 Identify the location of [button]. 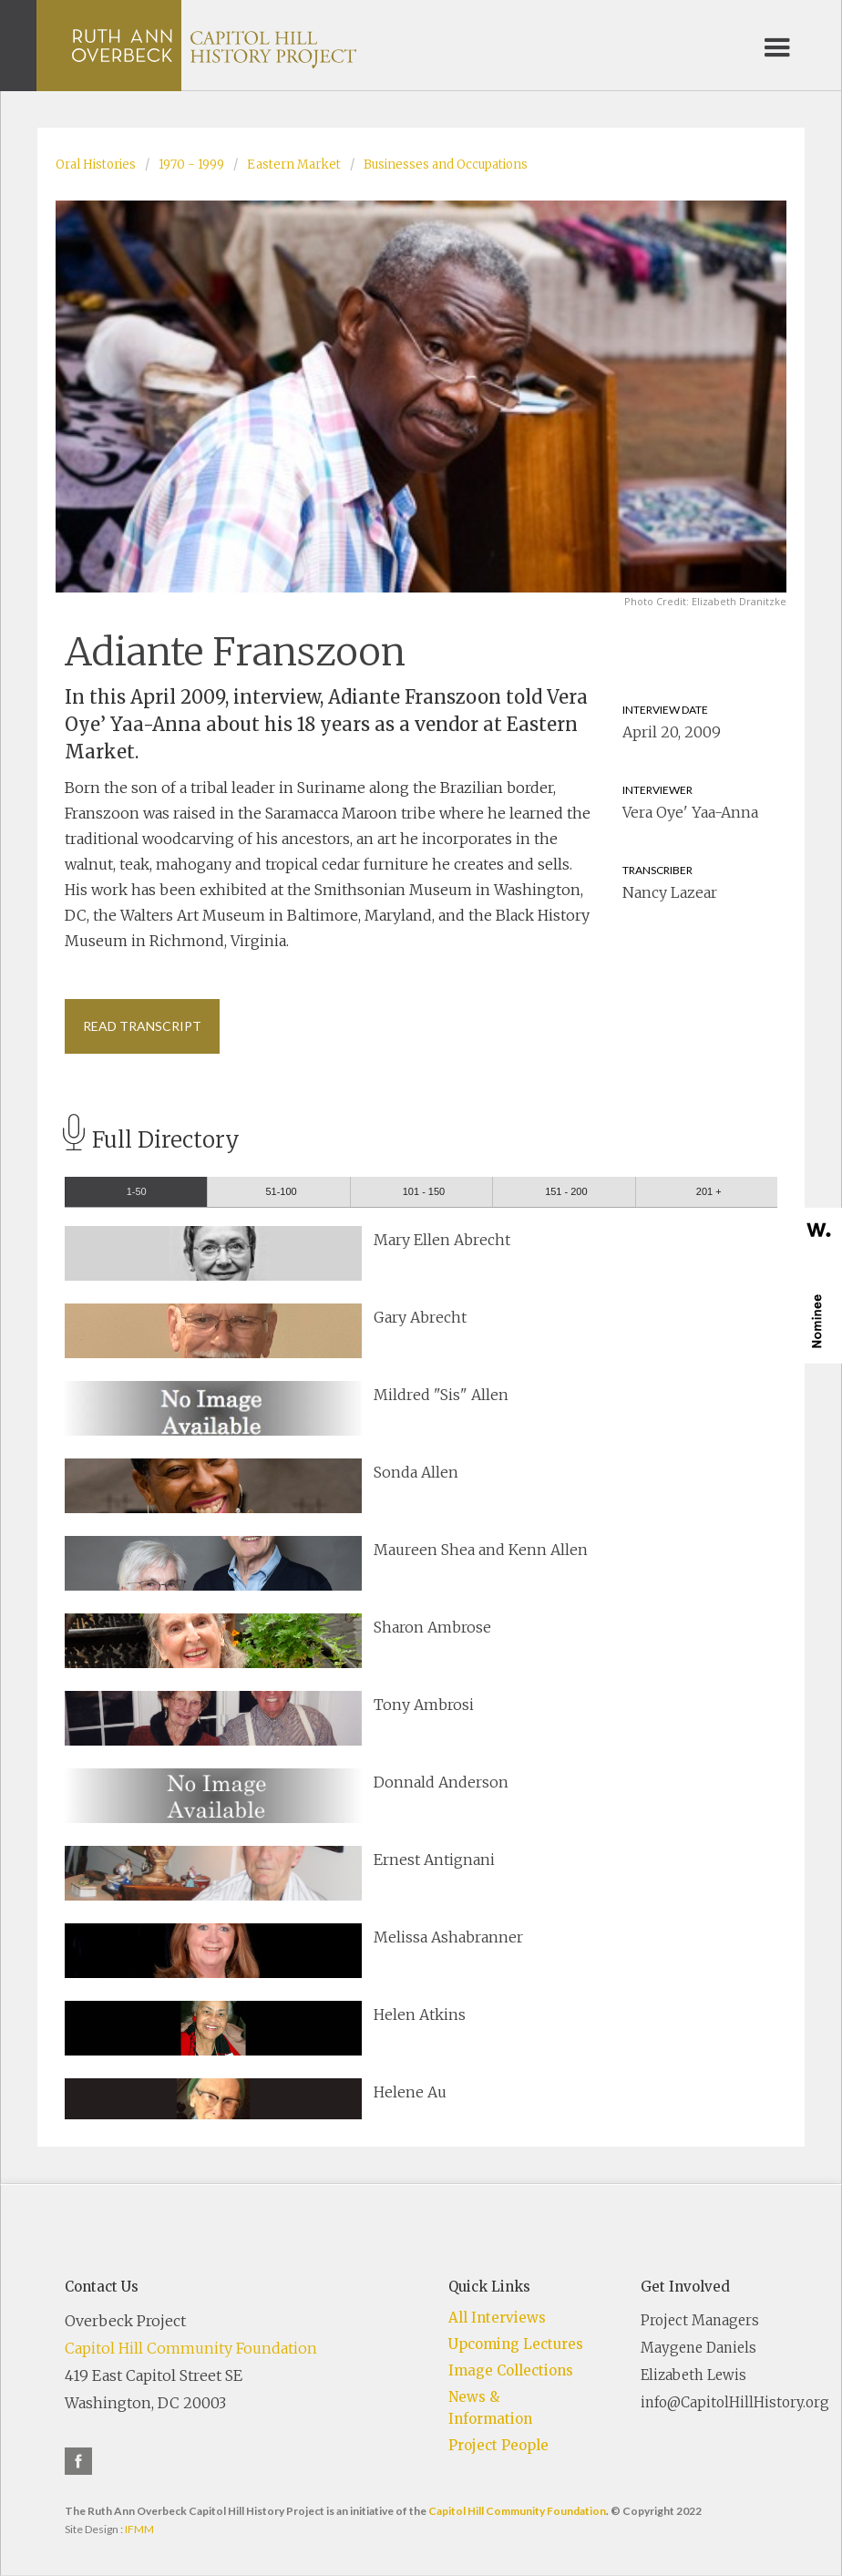
(777, 45).